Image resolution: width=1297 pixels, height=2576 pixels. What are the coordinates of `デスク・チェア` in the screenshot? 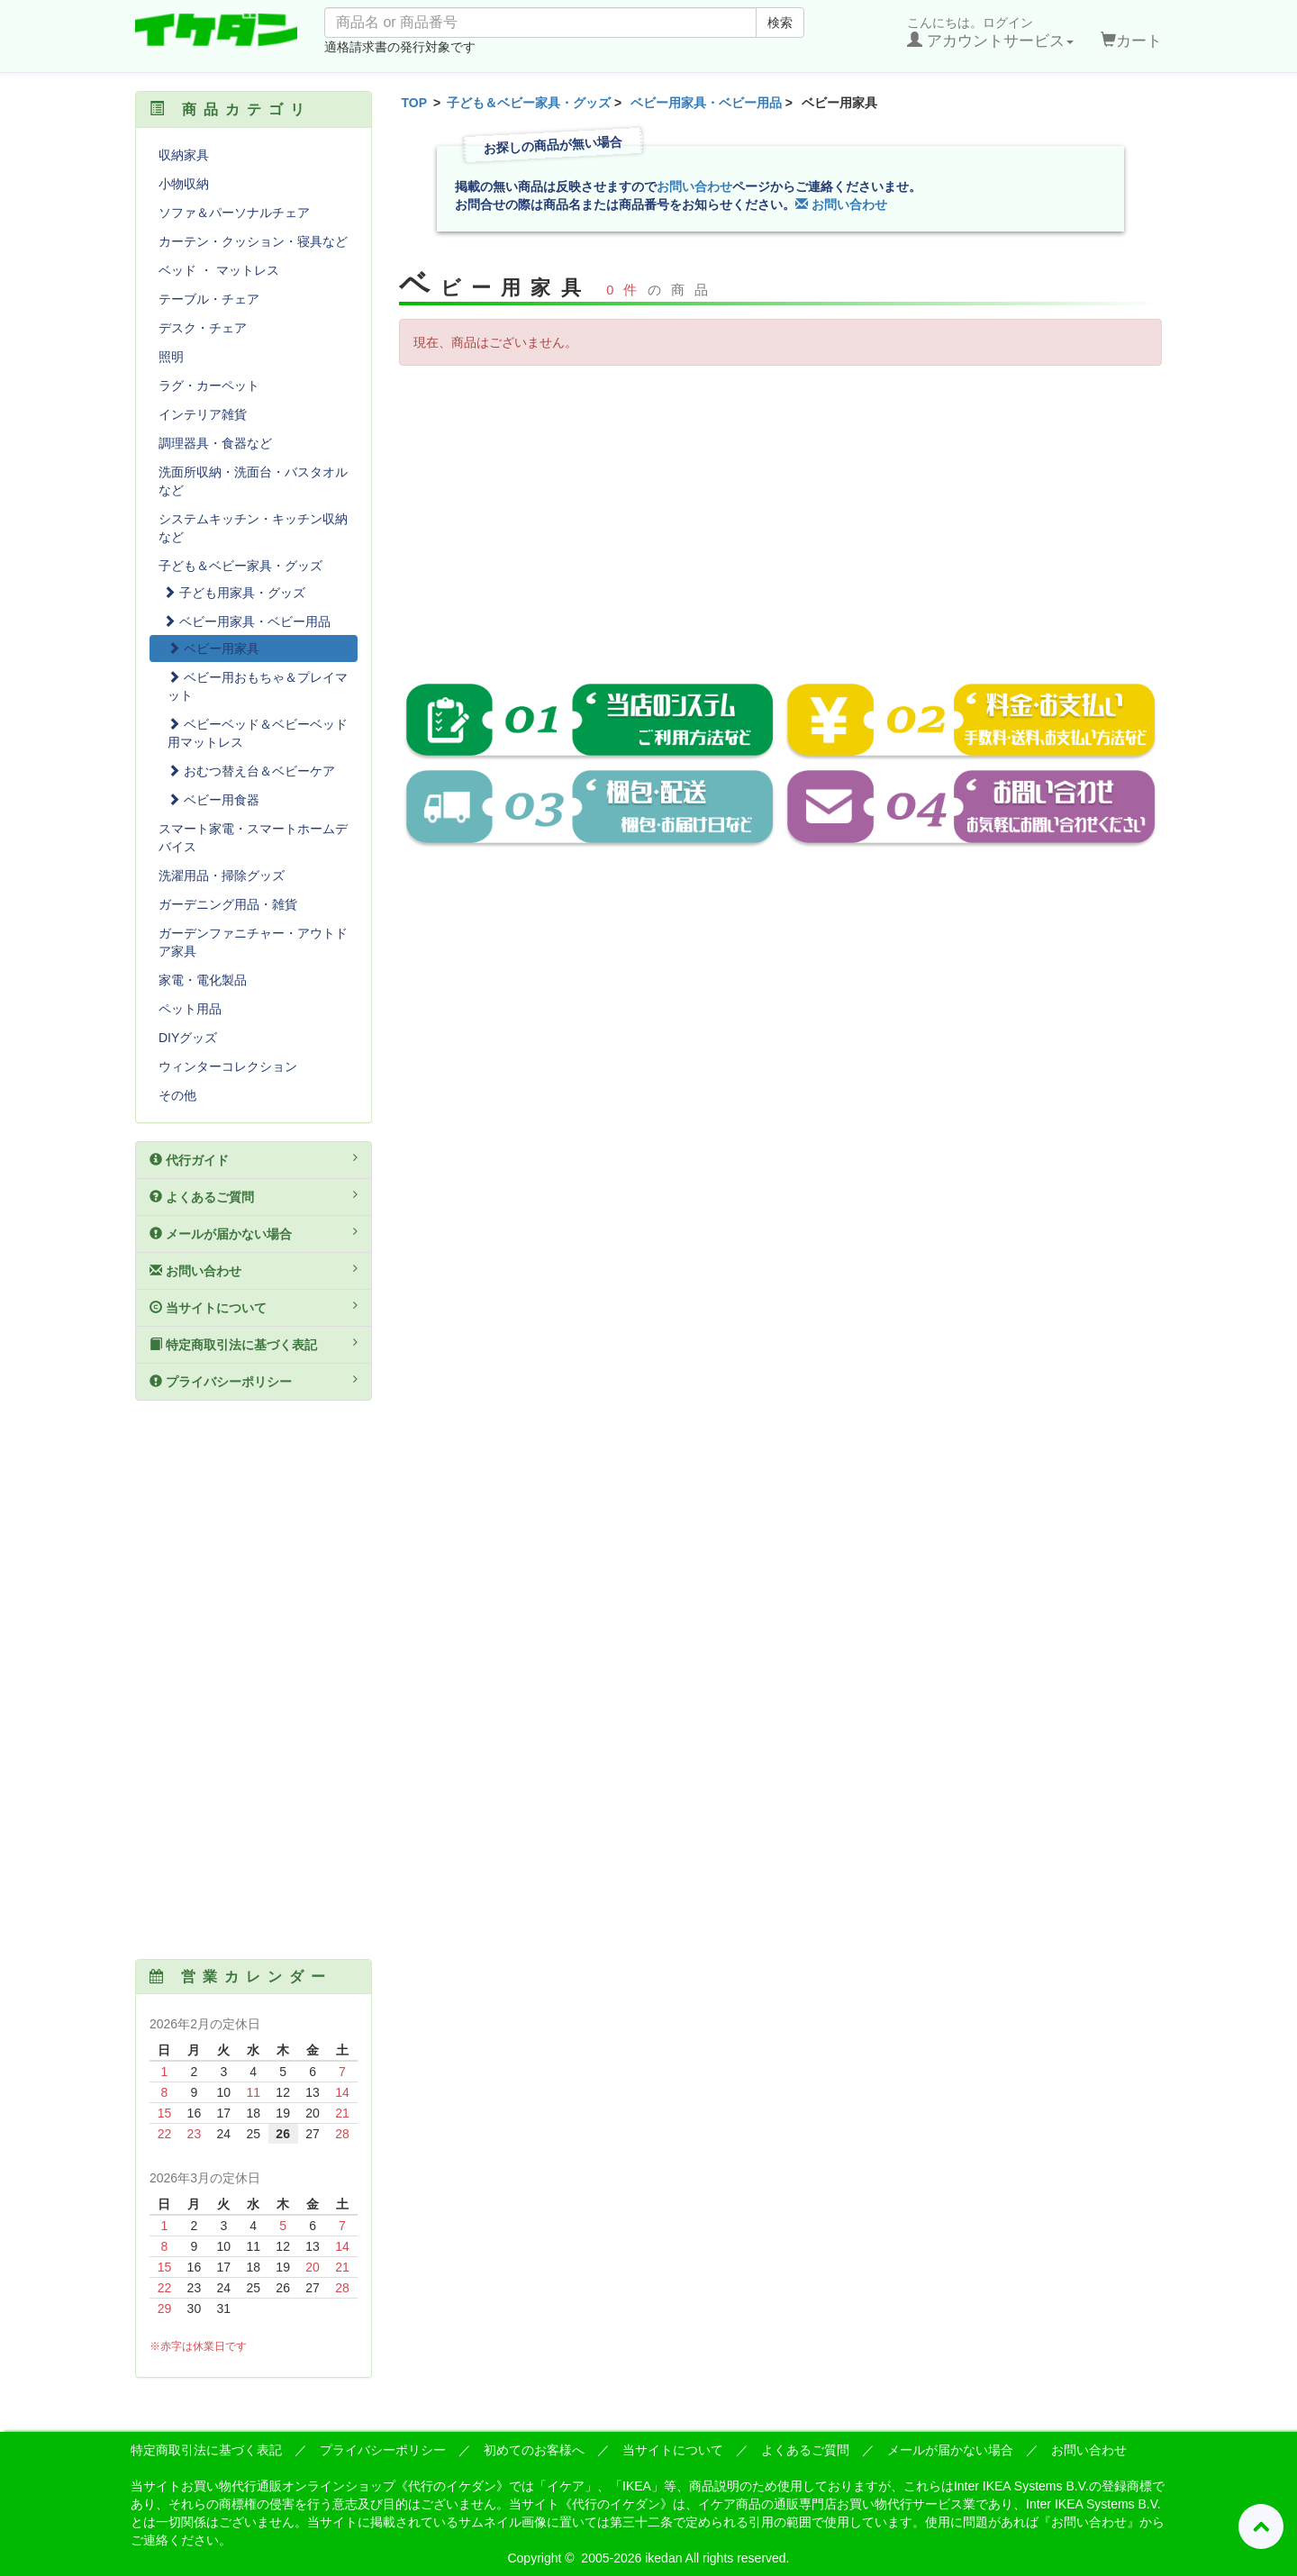 It's located at (203, 328).